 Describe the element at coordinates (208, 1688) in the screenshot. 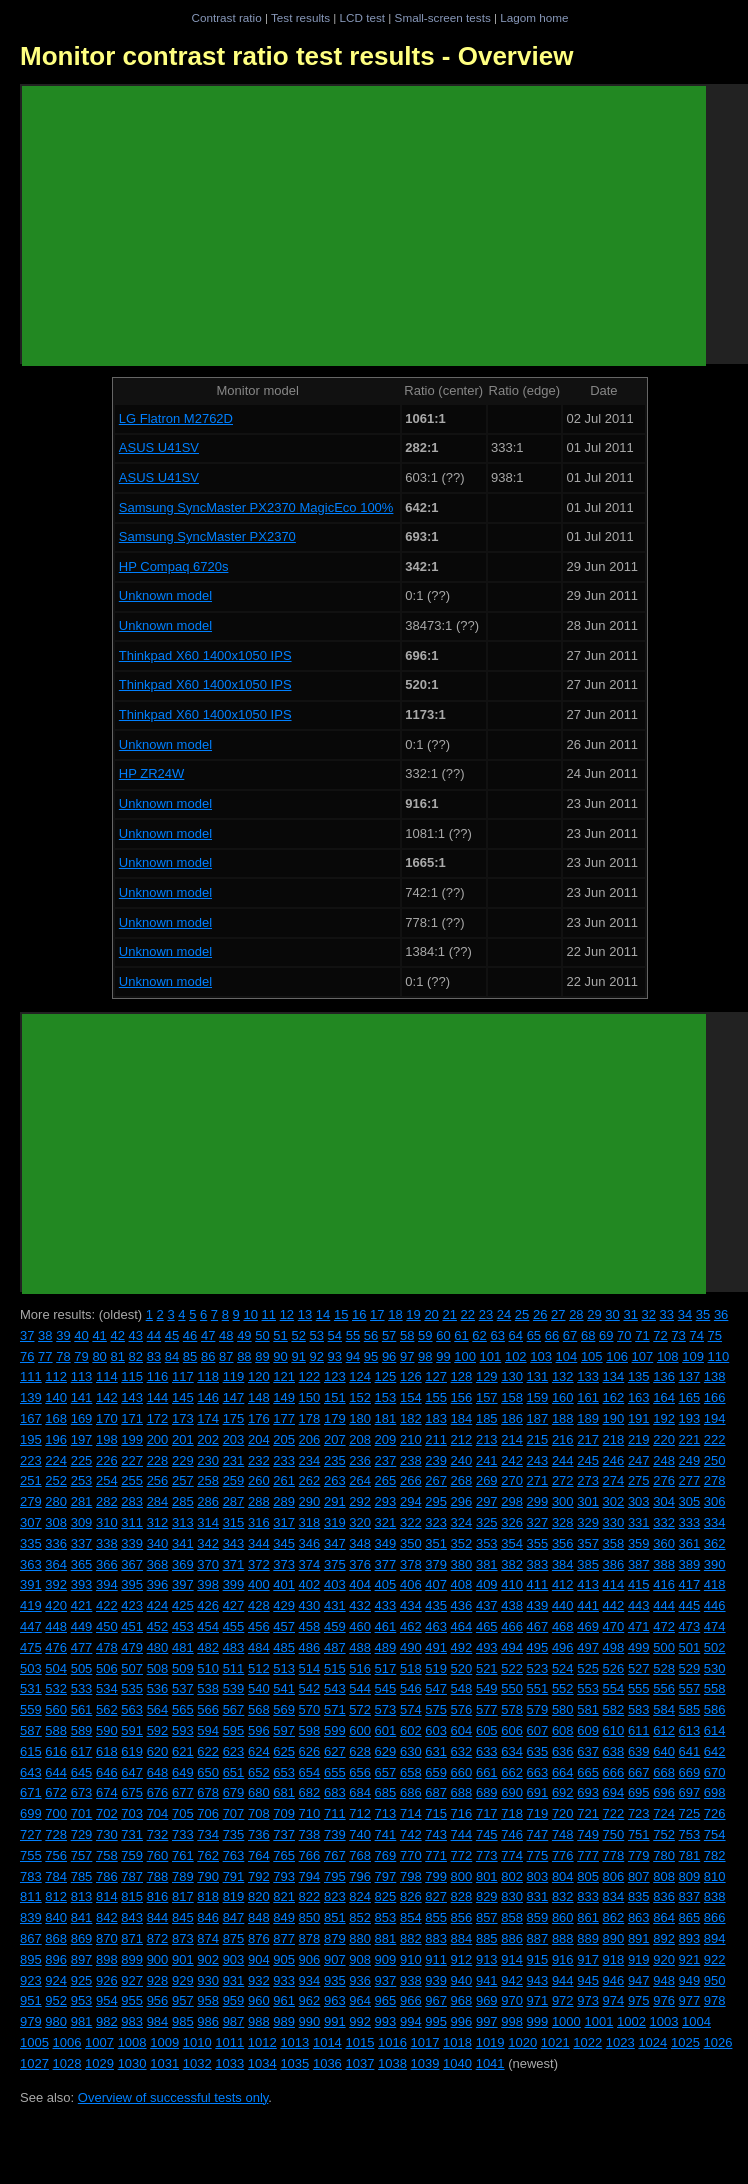

I see `538` at that location.